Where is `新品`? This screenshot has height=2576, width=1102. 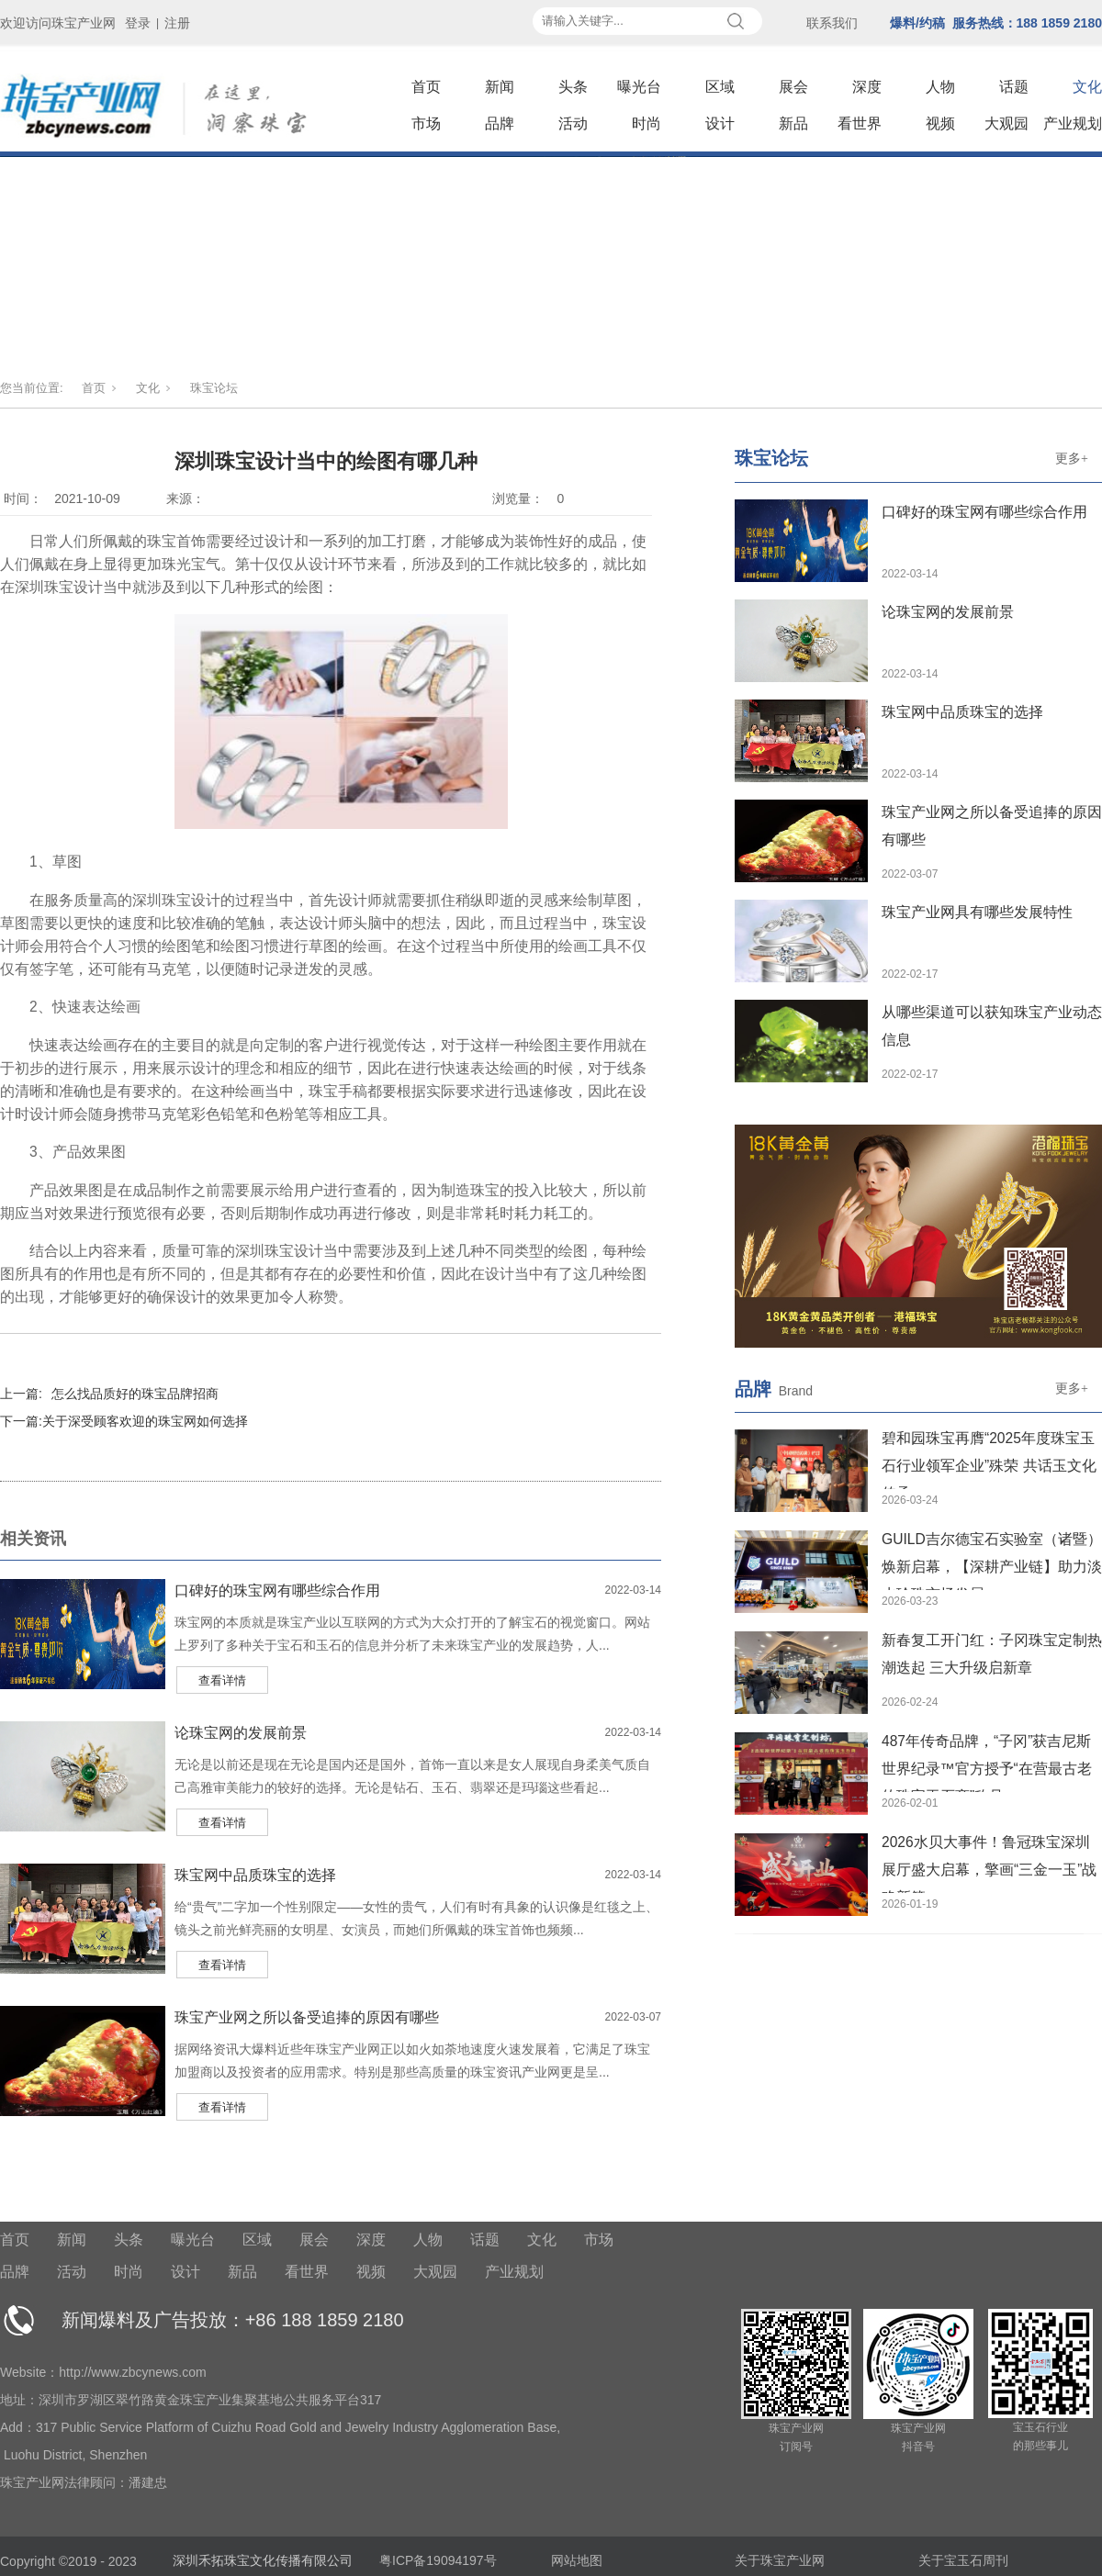 新品 is located at coordinates (793, 123).